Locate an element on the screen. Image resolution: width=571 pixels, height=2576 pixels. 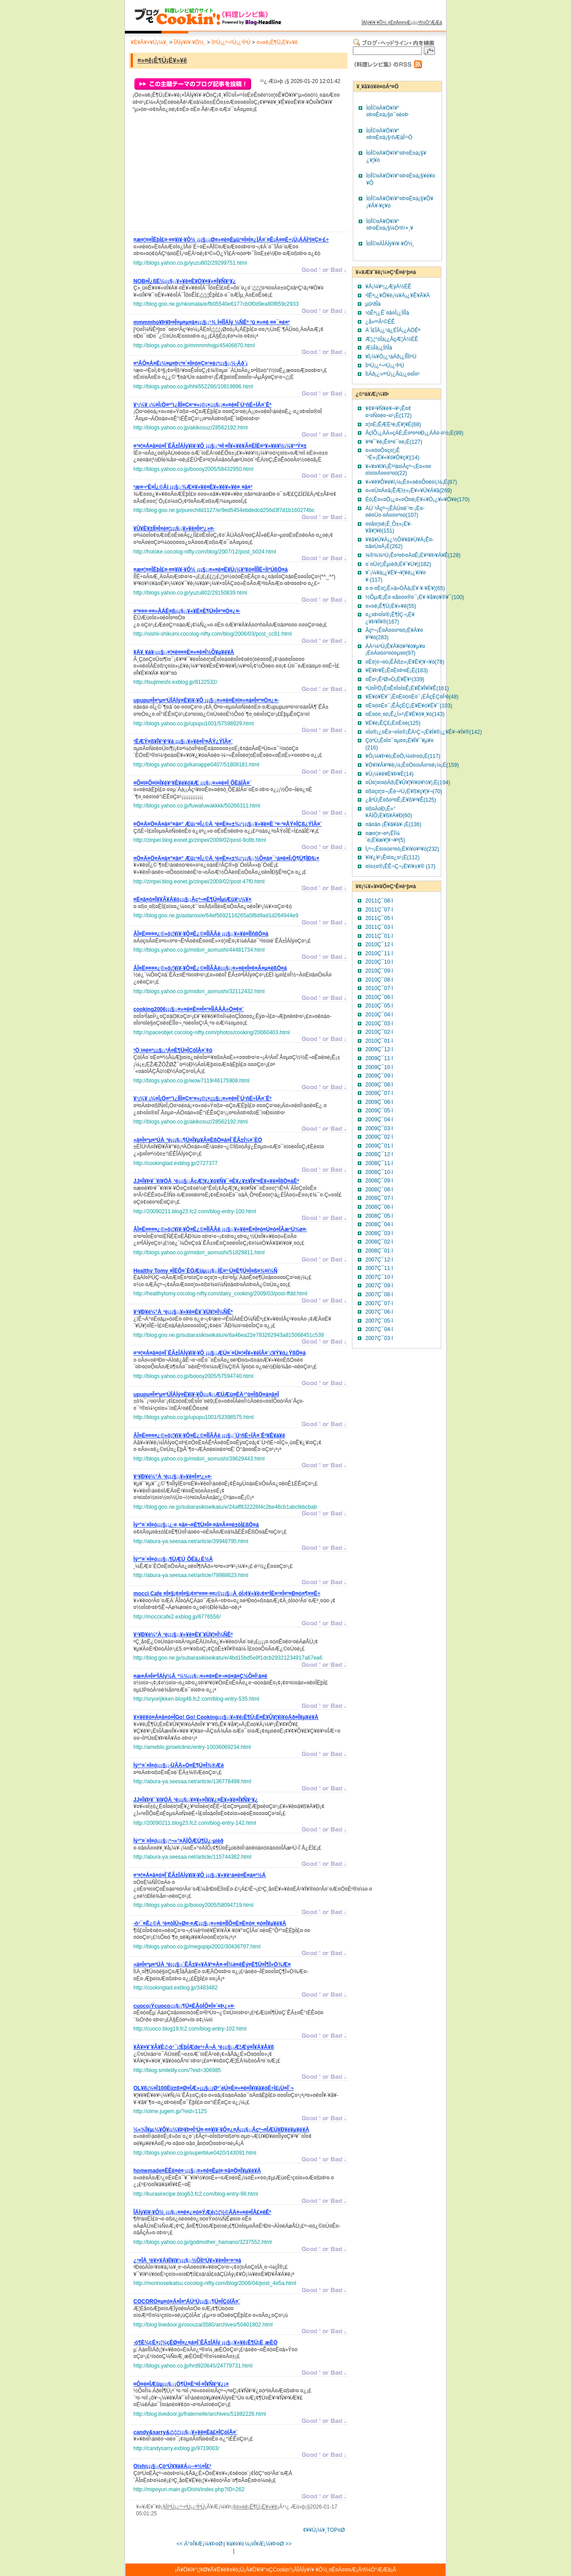
¤È¤¦¤¬¤ó¡ÊÅß±»¡Ë¥È¥¦¥¬¥ó(78) is located at coordinates (404, 662).